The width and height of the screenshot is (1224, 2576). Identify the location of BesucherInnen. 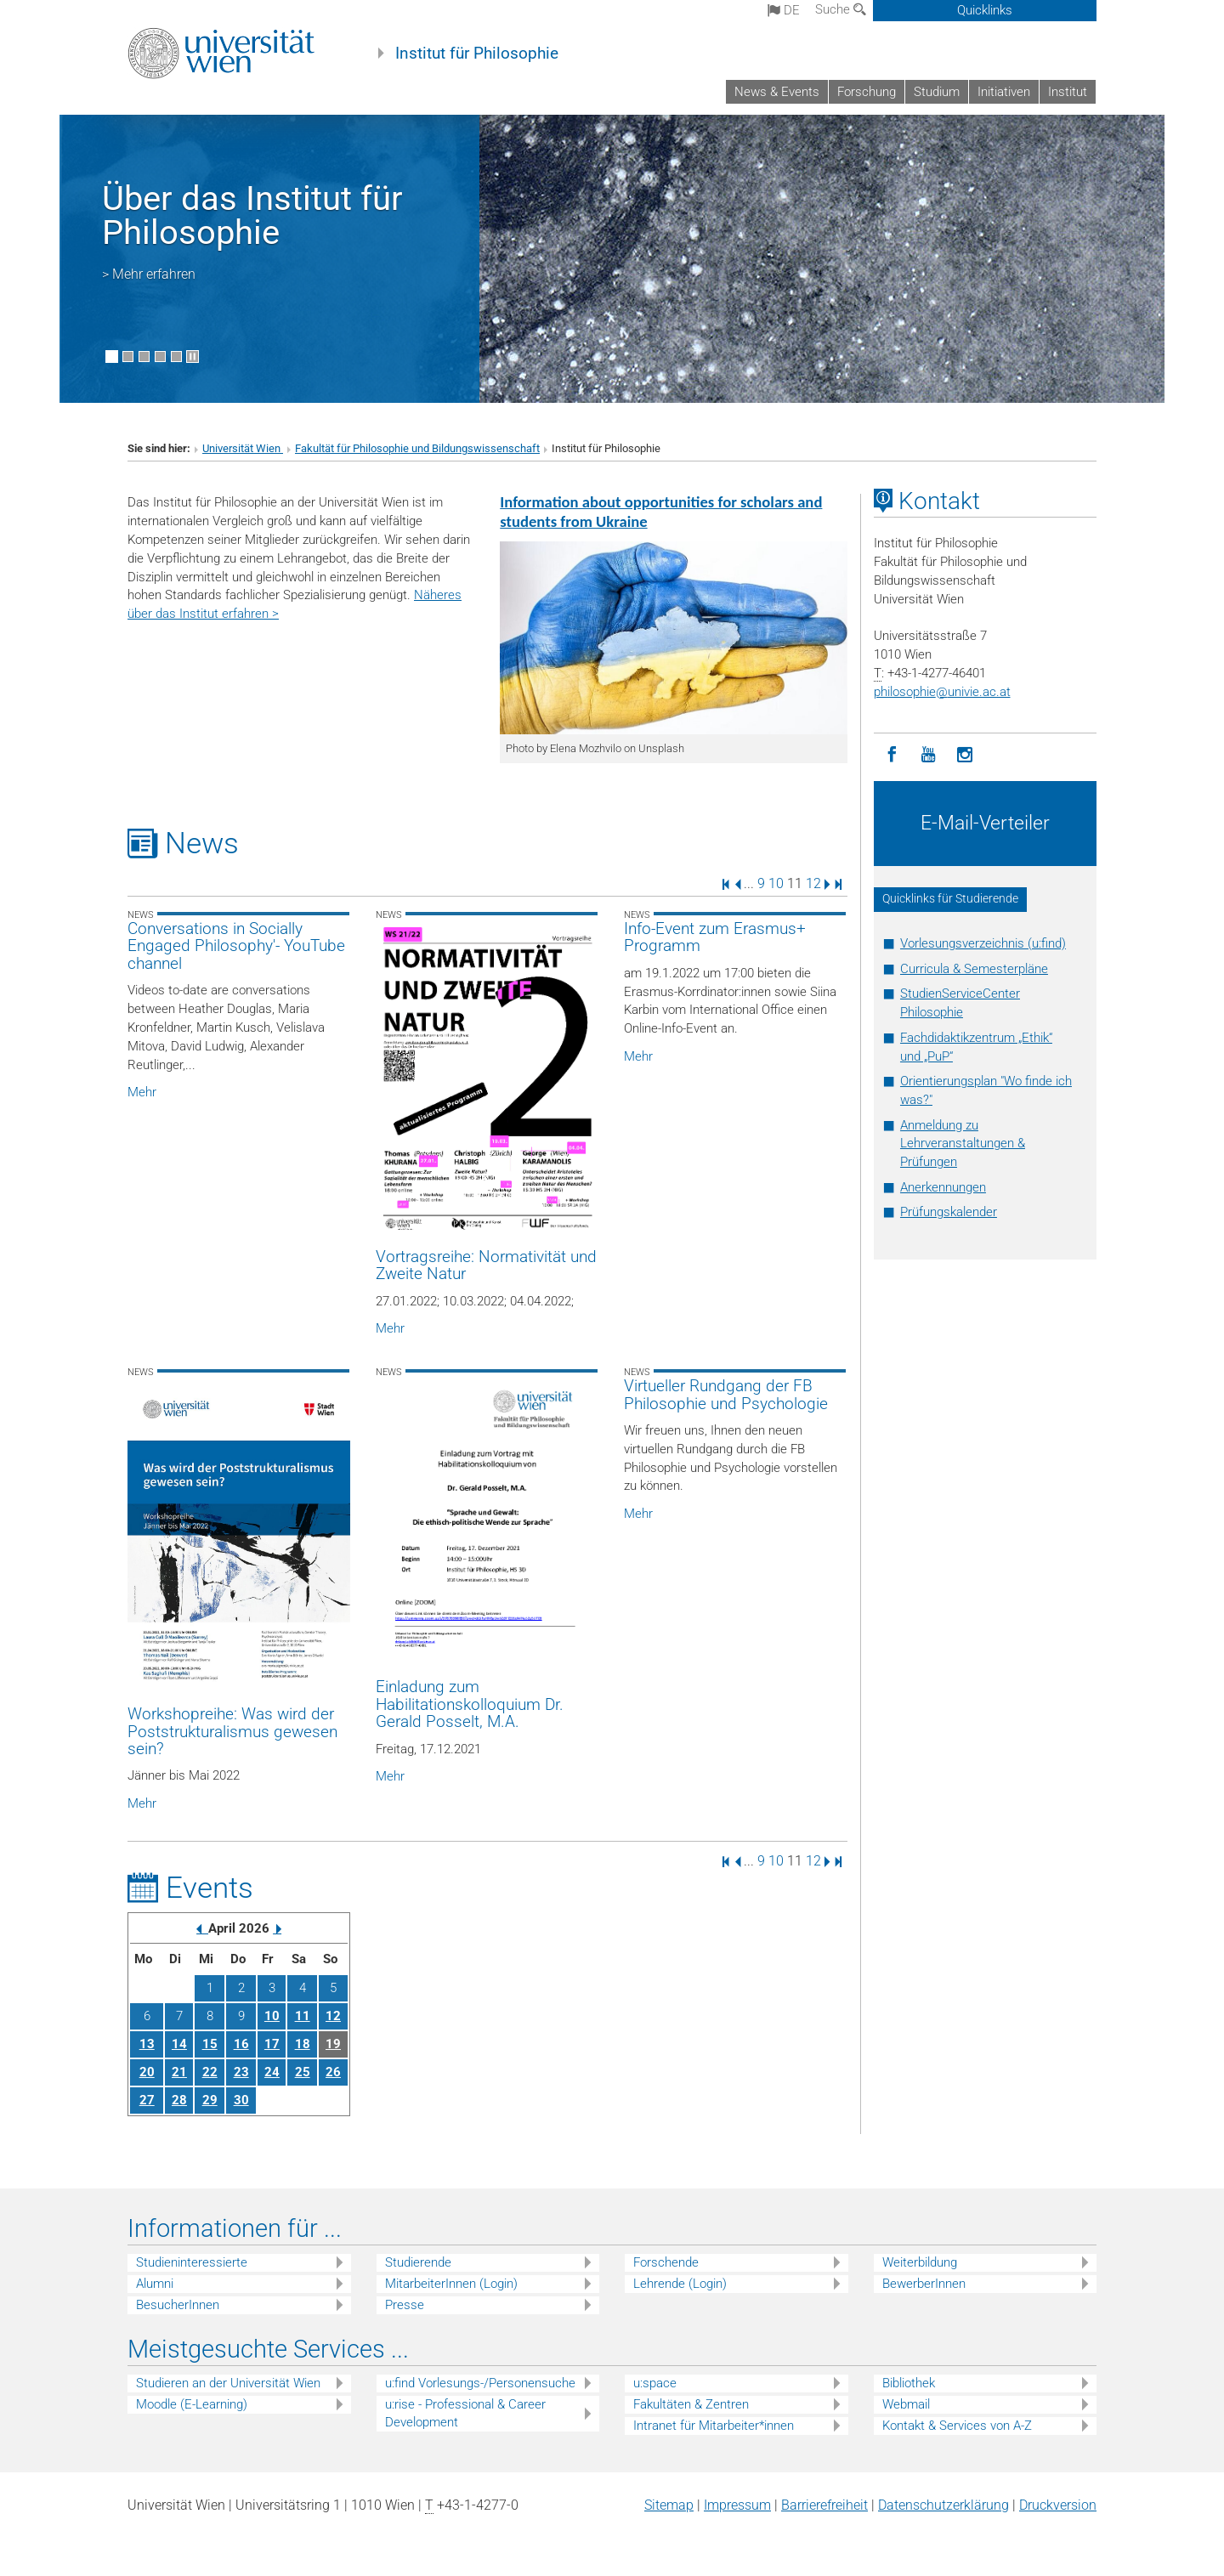
(177, 2305).